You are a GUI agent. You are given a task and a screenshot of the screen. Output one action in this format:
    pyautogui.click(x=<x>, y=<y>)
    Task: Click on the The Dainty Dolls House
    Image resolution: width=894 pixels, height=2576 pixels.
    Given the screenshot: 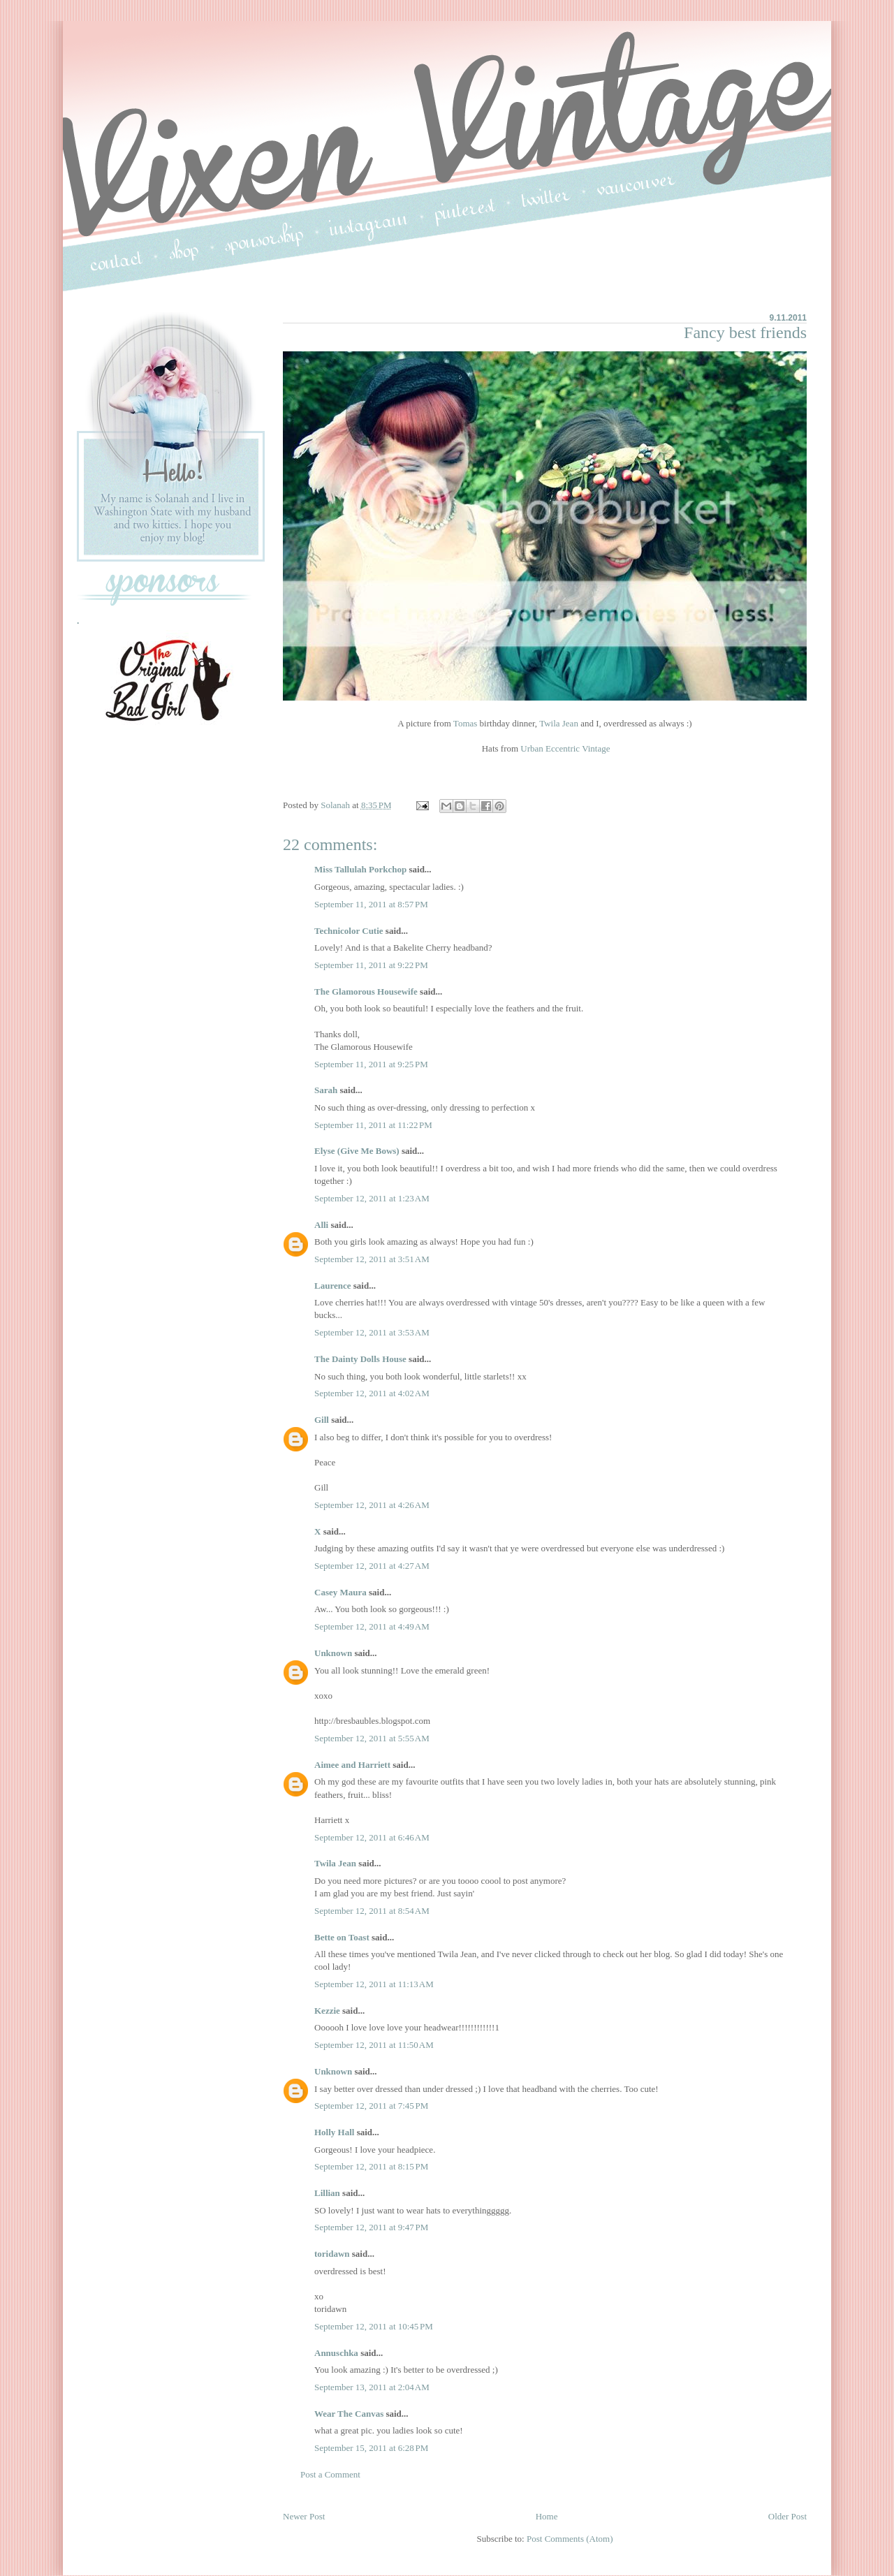 What is the action you would take?
    pyautogui.click(x=360, y=1359)
    